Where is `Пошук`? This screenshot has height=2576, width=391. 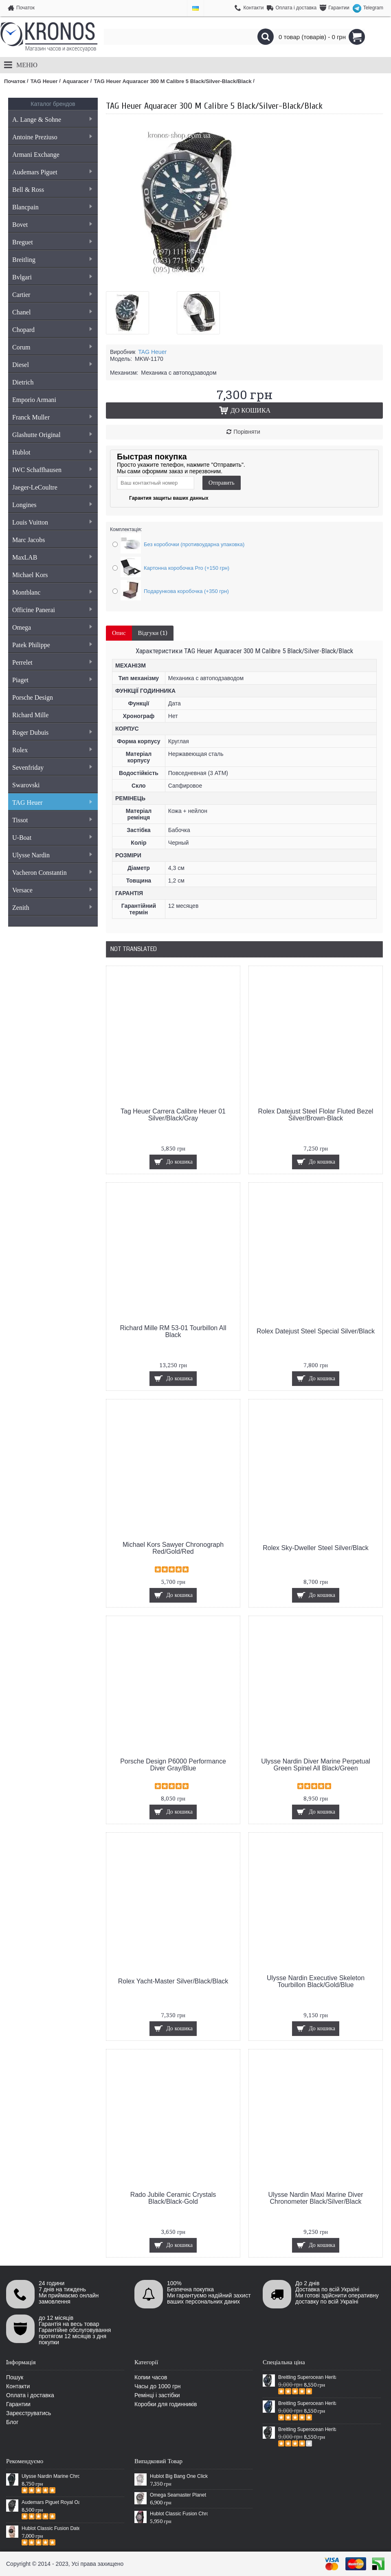
Пошук is located at coordinates (14, 2377).